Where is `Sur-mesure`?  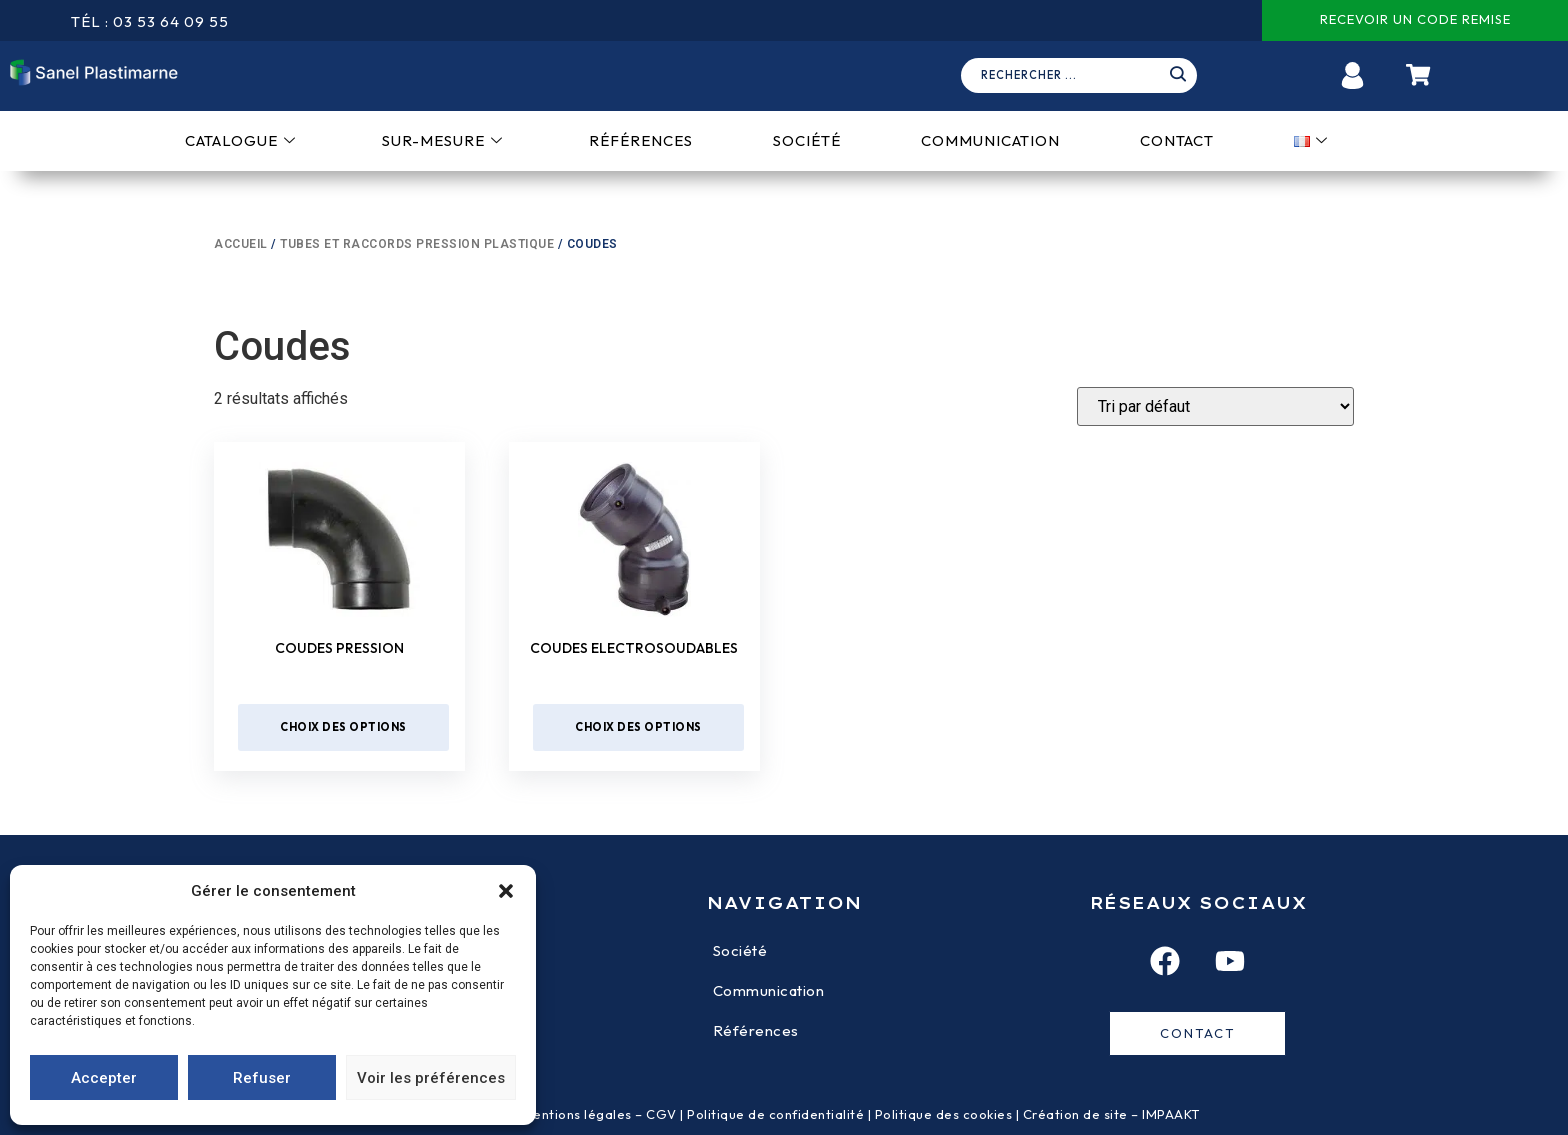 Sur-mesure is located at coordinates (442, 140).